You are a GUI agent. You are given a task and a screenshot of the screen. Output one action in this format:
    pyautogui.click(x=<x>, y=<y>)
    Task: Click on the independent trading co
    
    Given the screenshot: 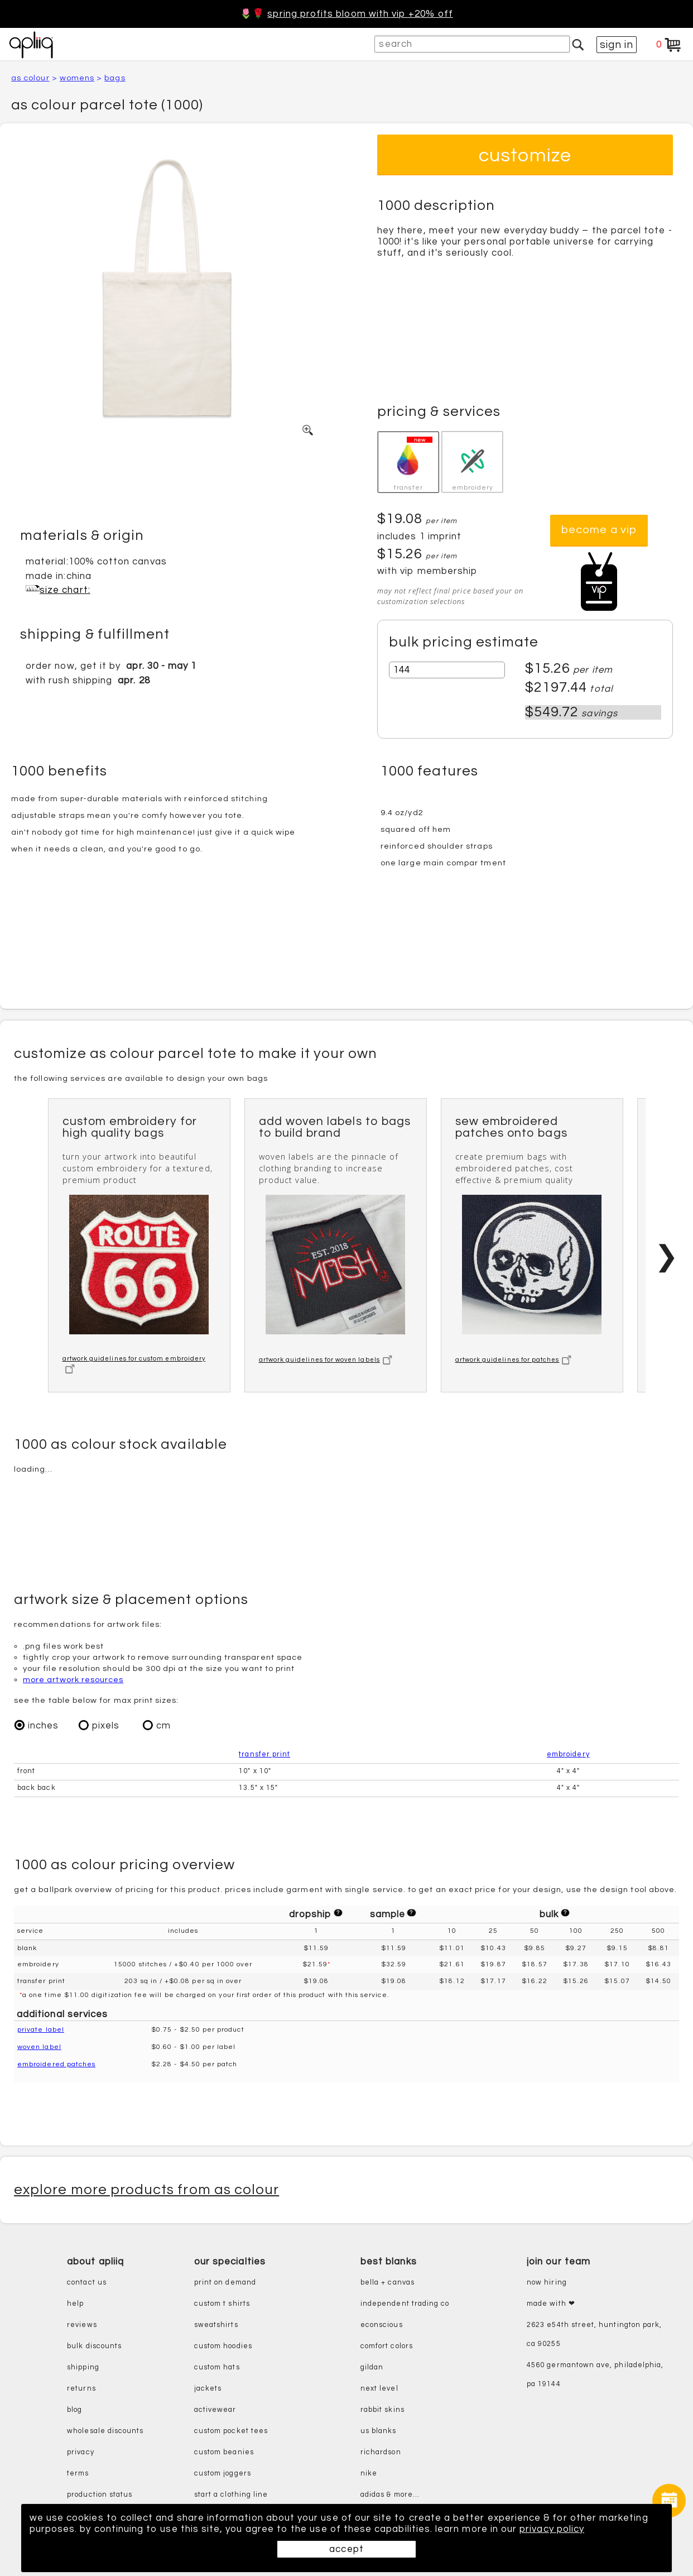 What is the action you would take?
    pyautogui.click(x=404, y=2303)
    